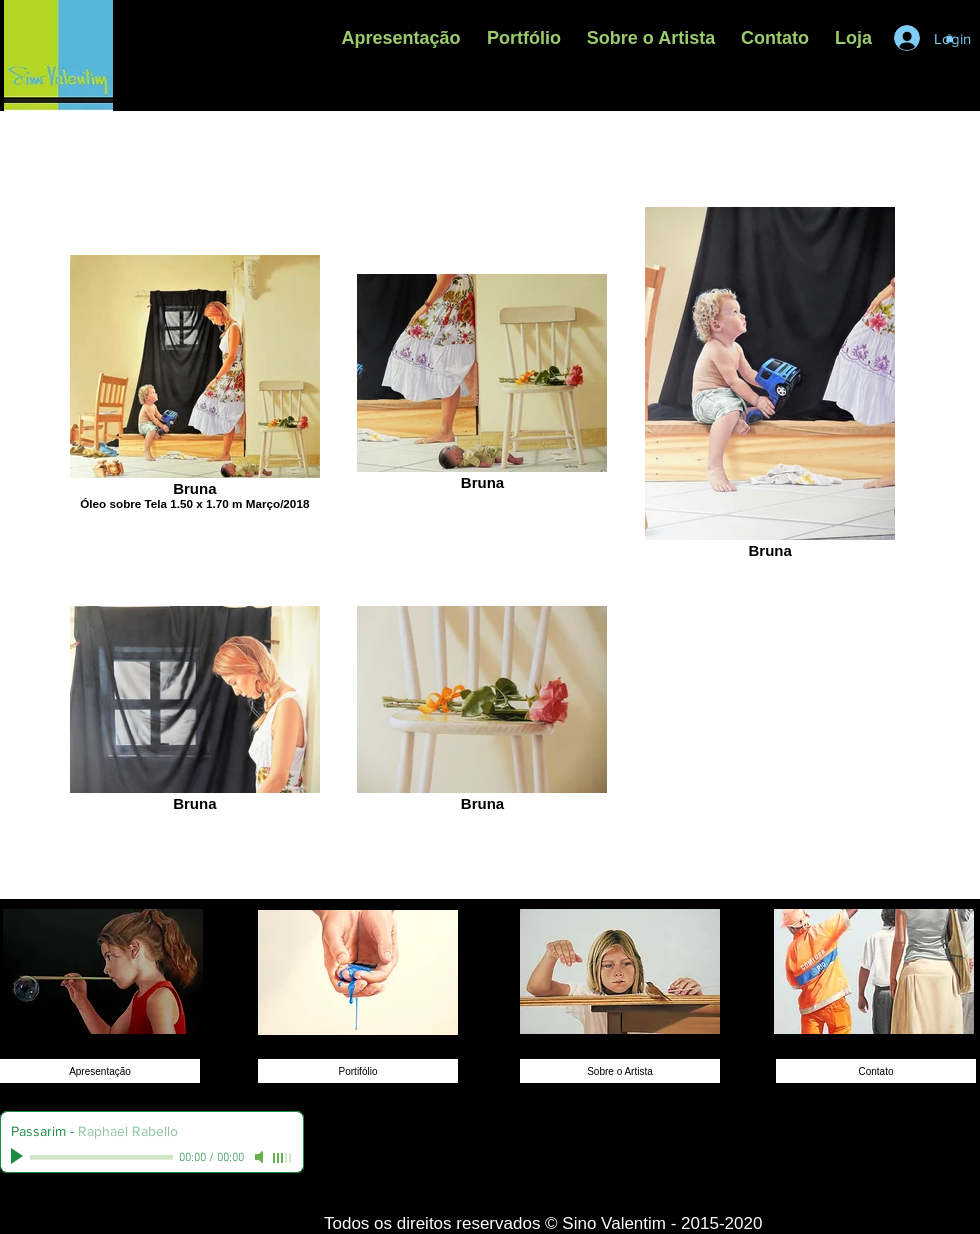  What do you see at coordinates (620, 1071) in the screenshot?
I see `[Sobre o Artista]` at bounding box center [620, 1071].